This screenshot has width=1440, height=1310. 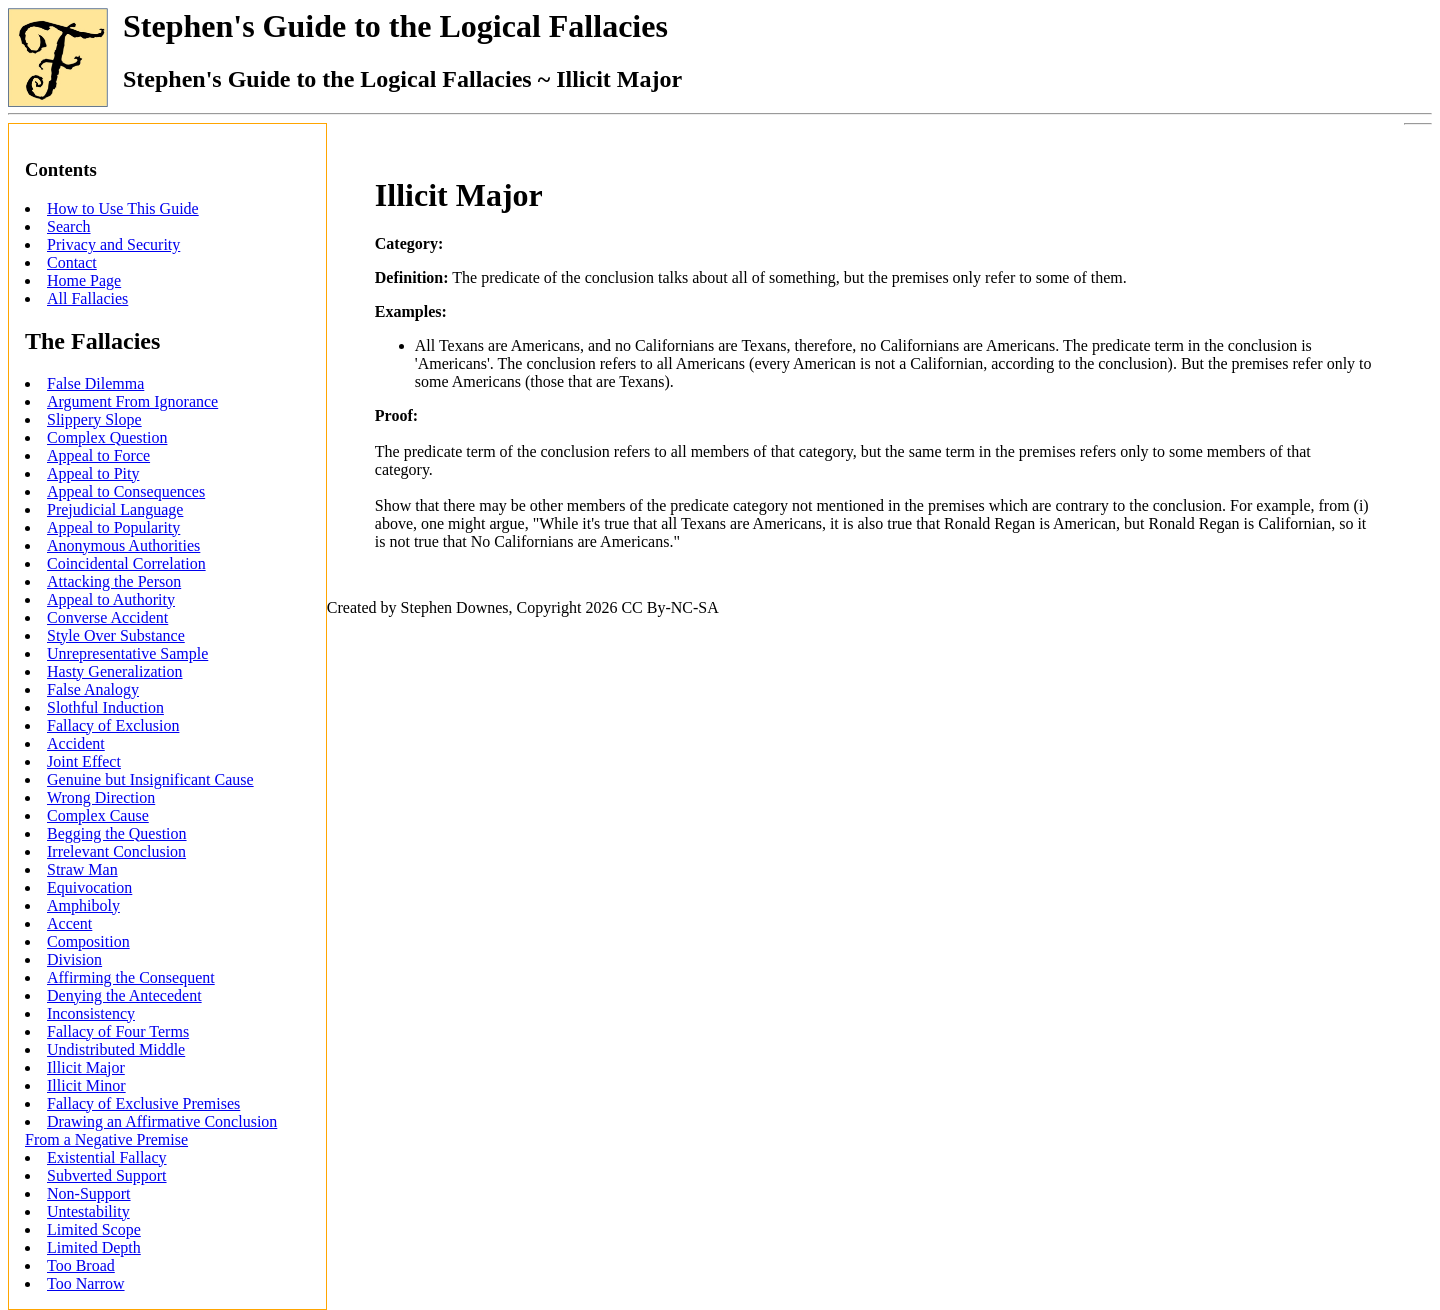 What do you see at coordinates (87, 298) in the screenshot?
I see `All Fallacies` at bounding box center [87, 298].